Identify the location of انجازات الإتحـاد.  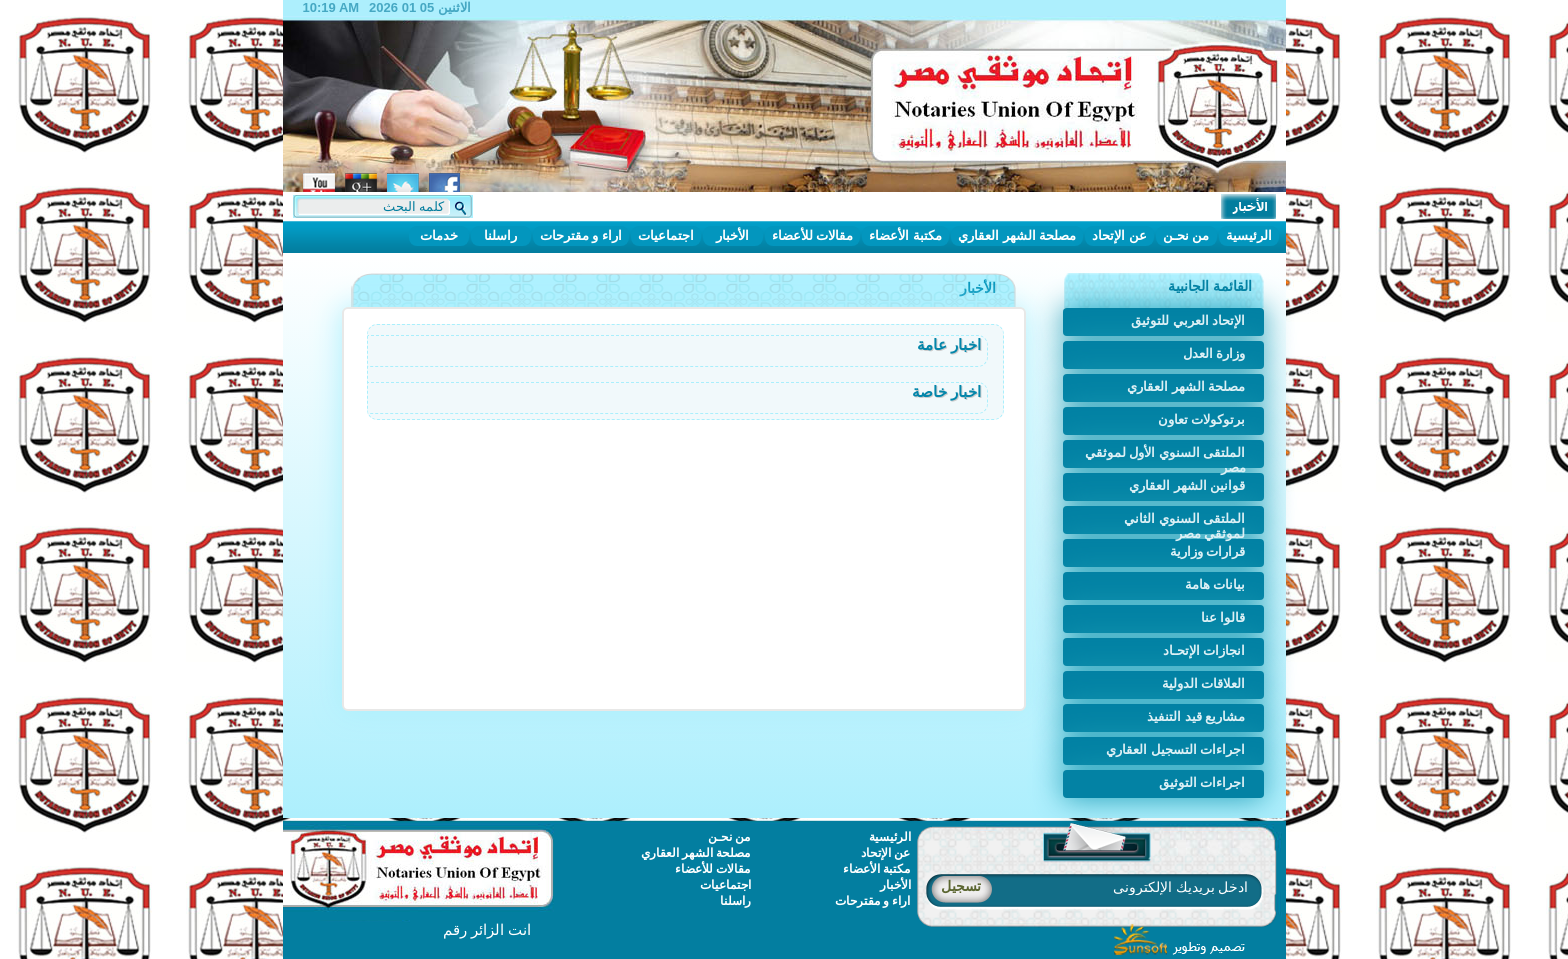
(1204, 650).